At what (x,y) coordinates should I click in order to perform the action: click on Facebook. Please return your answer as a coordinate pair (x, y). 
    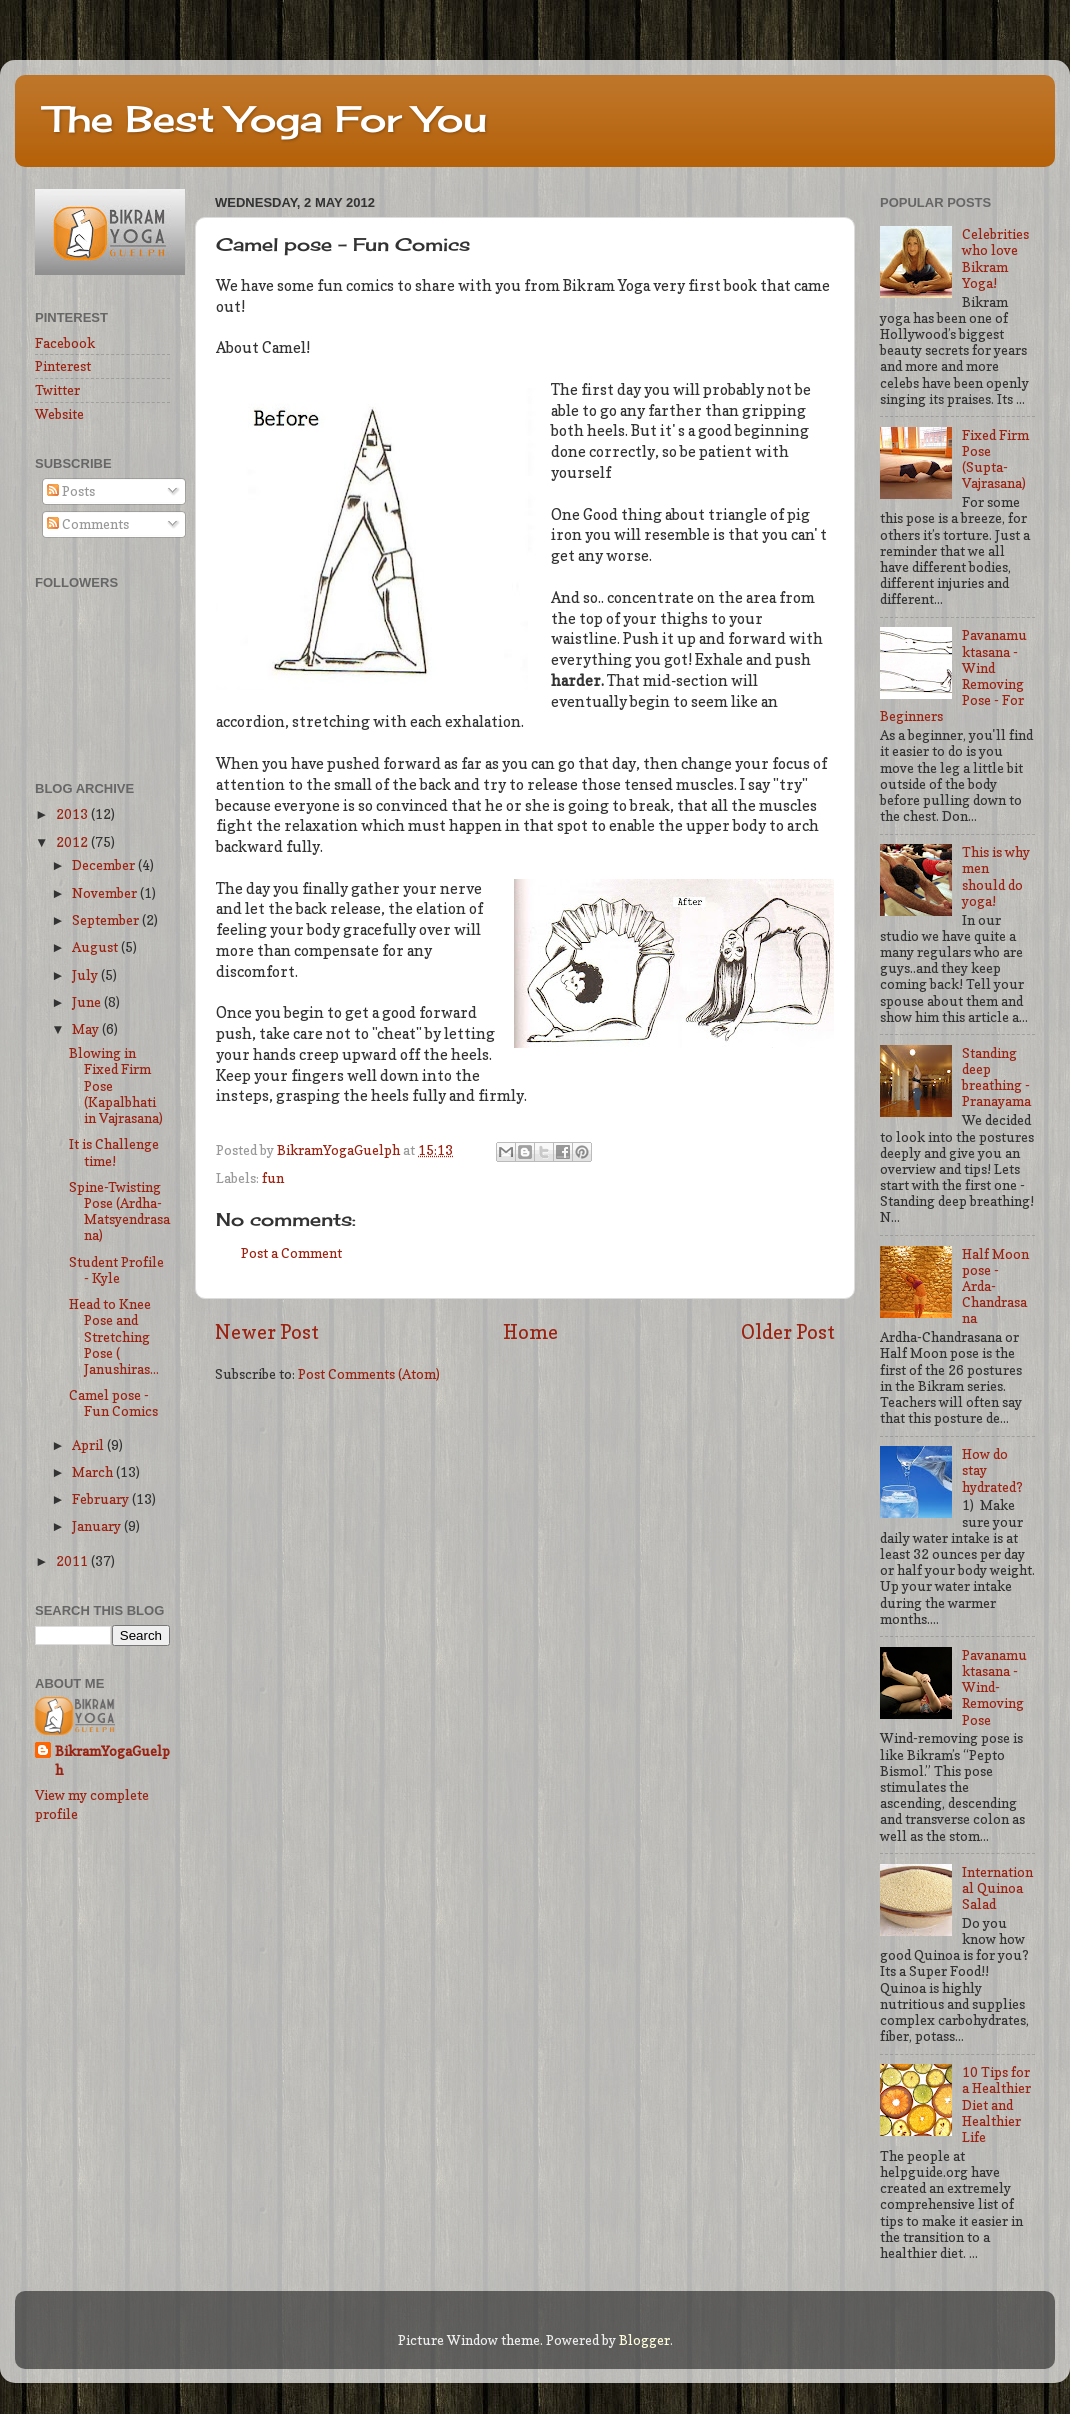
    Looking at the image, I should click on (65, 343).